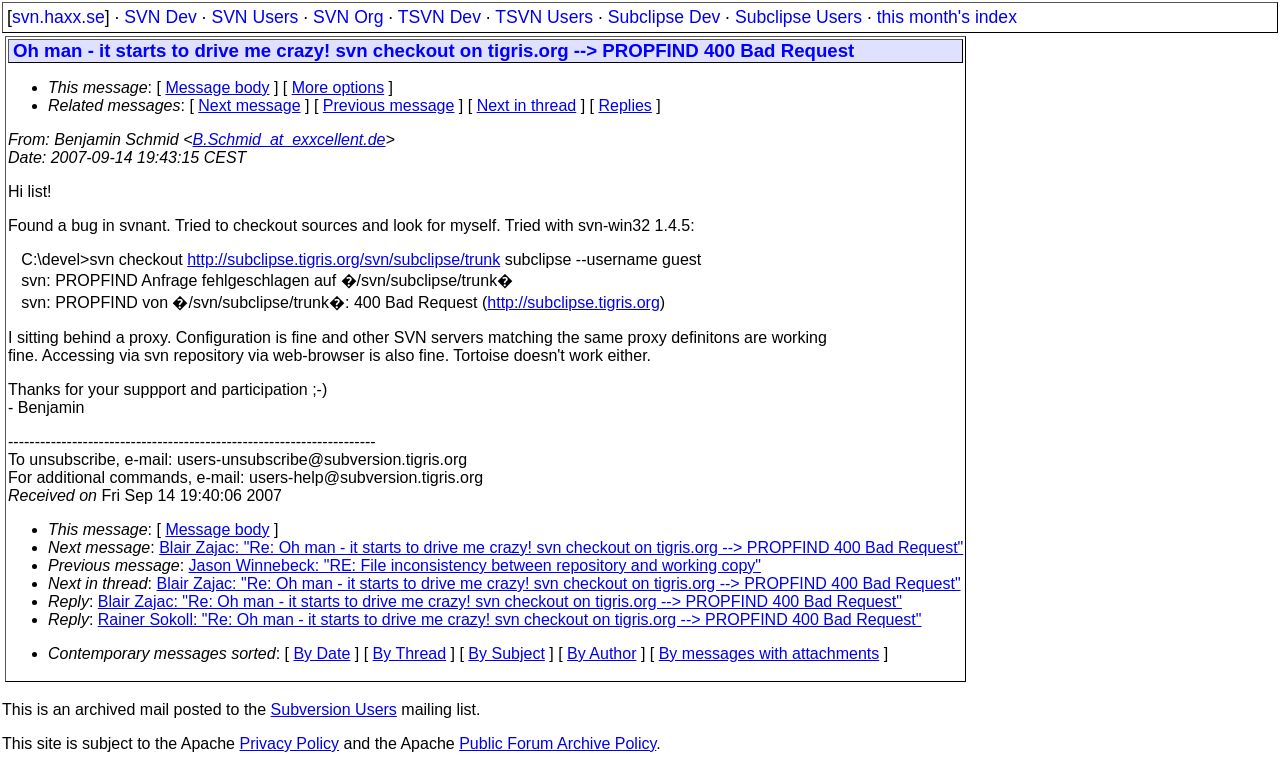 The width and height of the screenshot is (1280, 769). Describe the element at coordinates (527, 105) in the screenshot. I see `Next in thread` at that location.